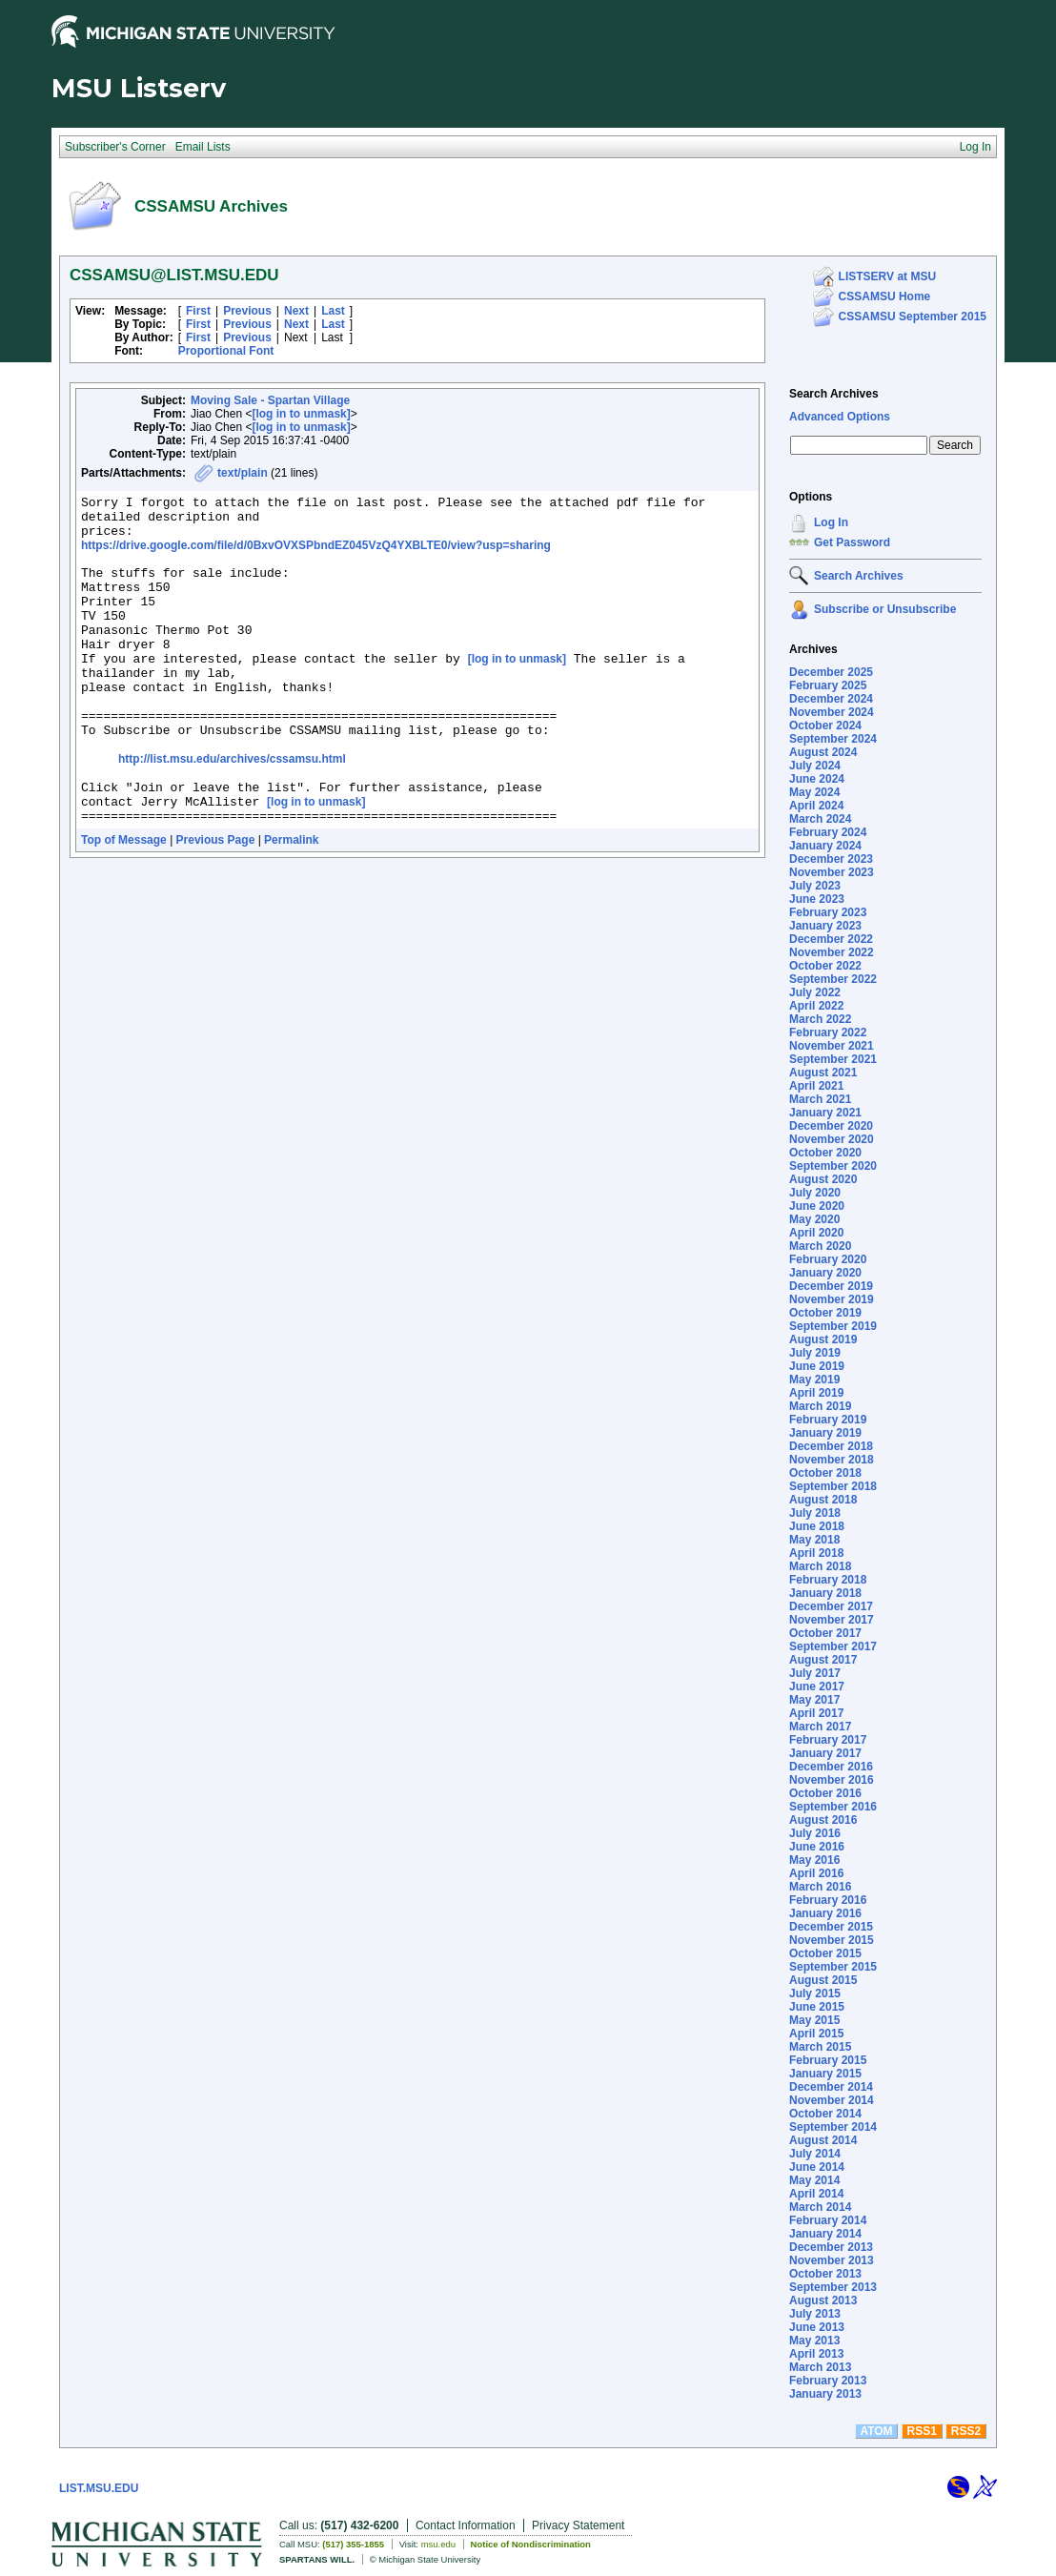  What do you see at coordinates (815, 885) in the screenshot?
I see `July 2023` at bounding box center [815, 885].